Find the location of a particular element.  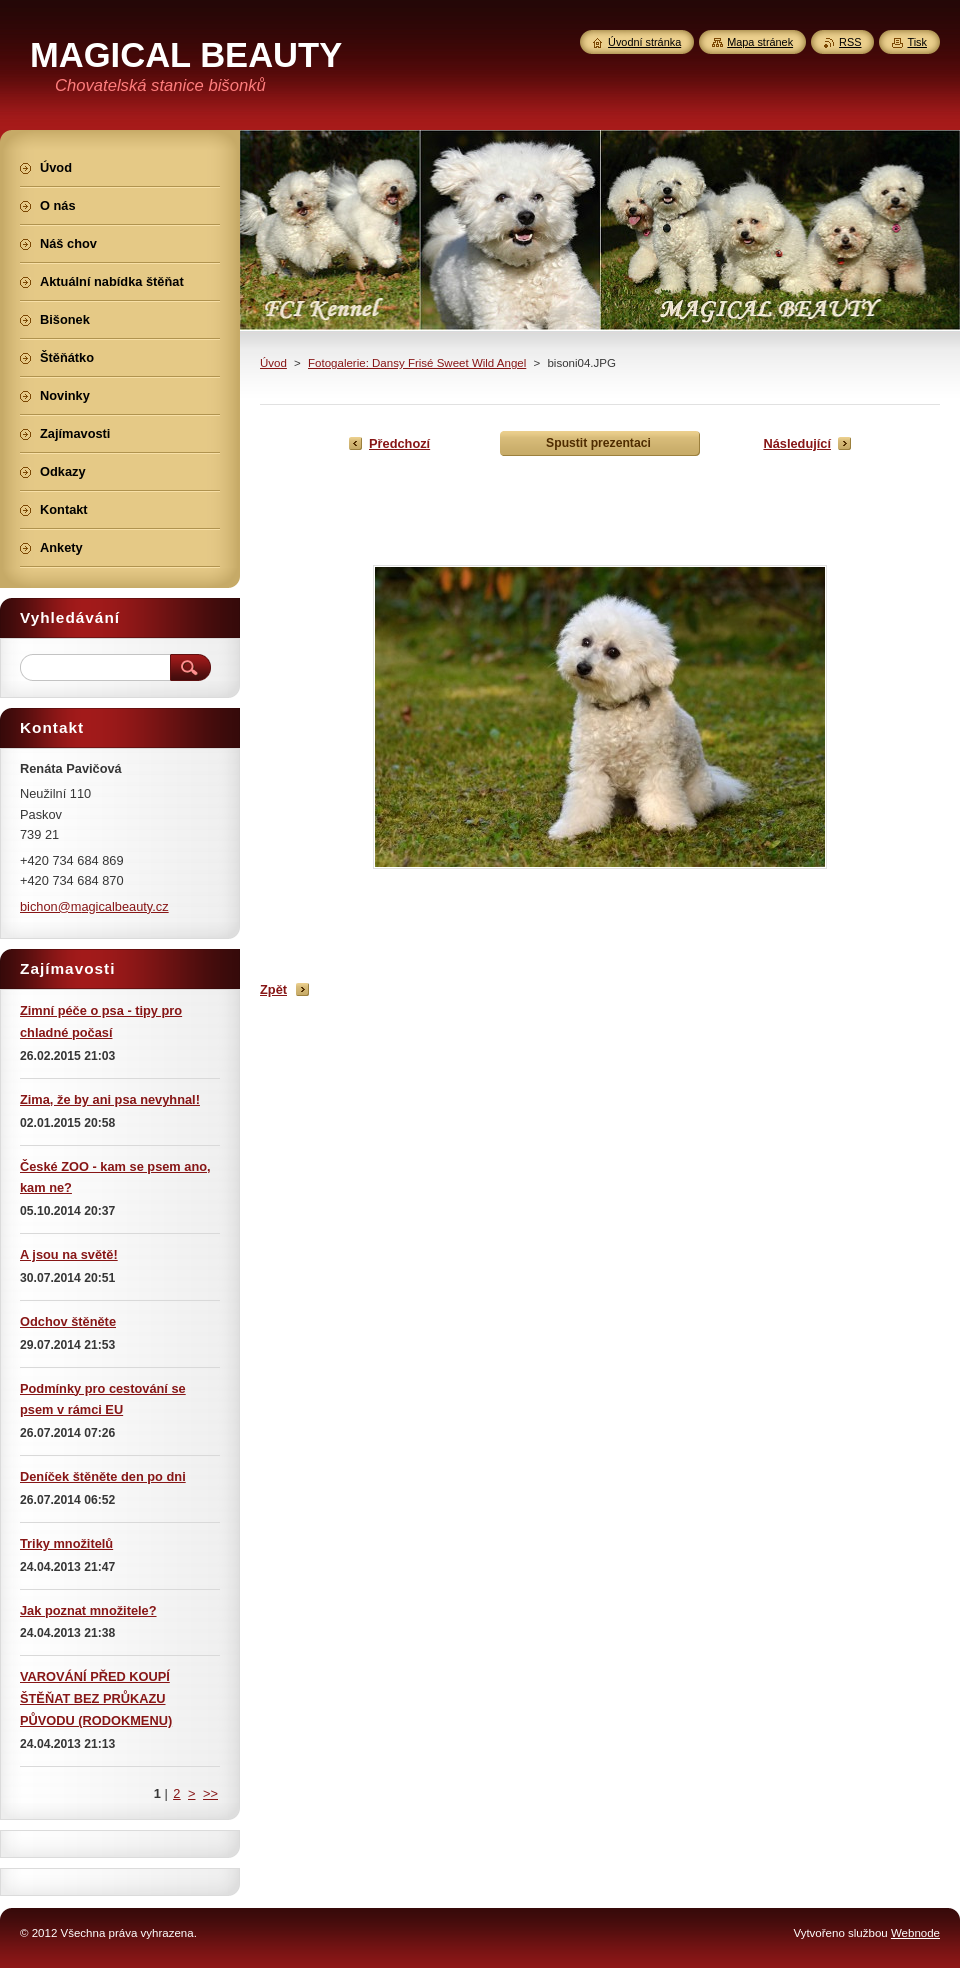

Triky množitelů is located at coordinates (66, 1543).